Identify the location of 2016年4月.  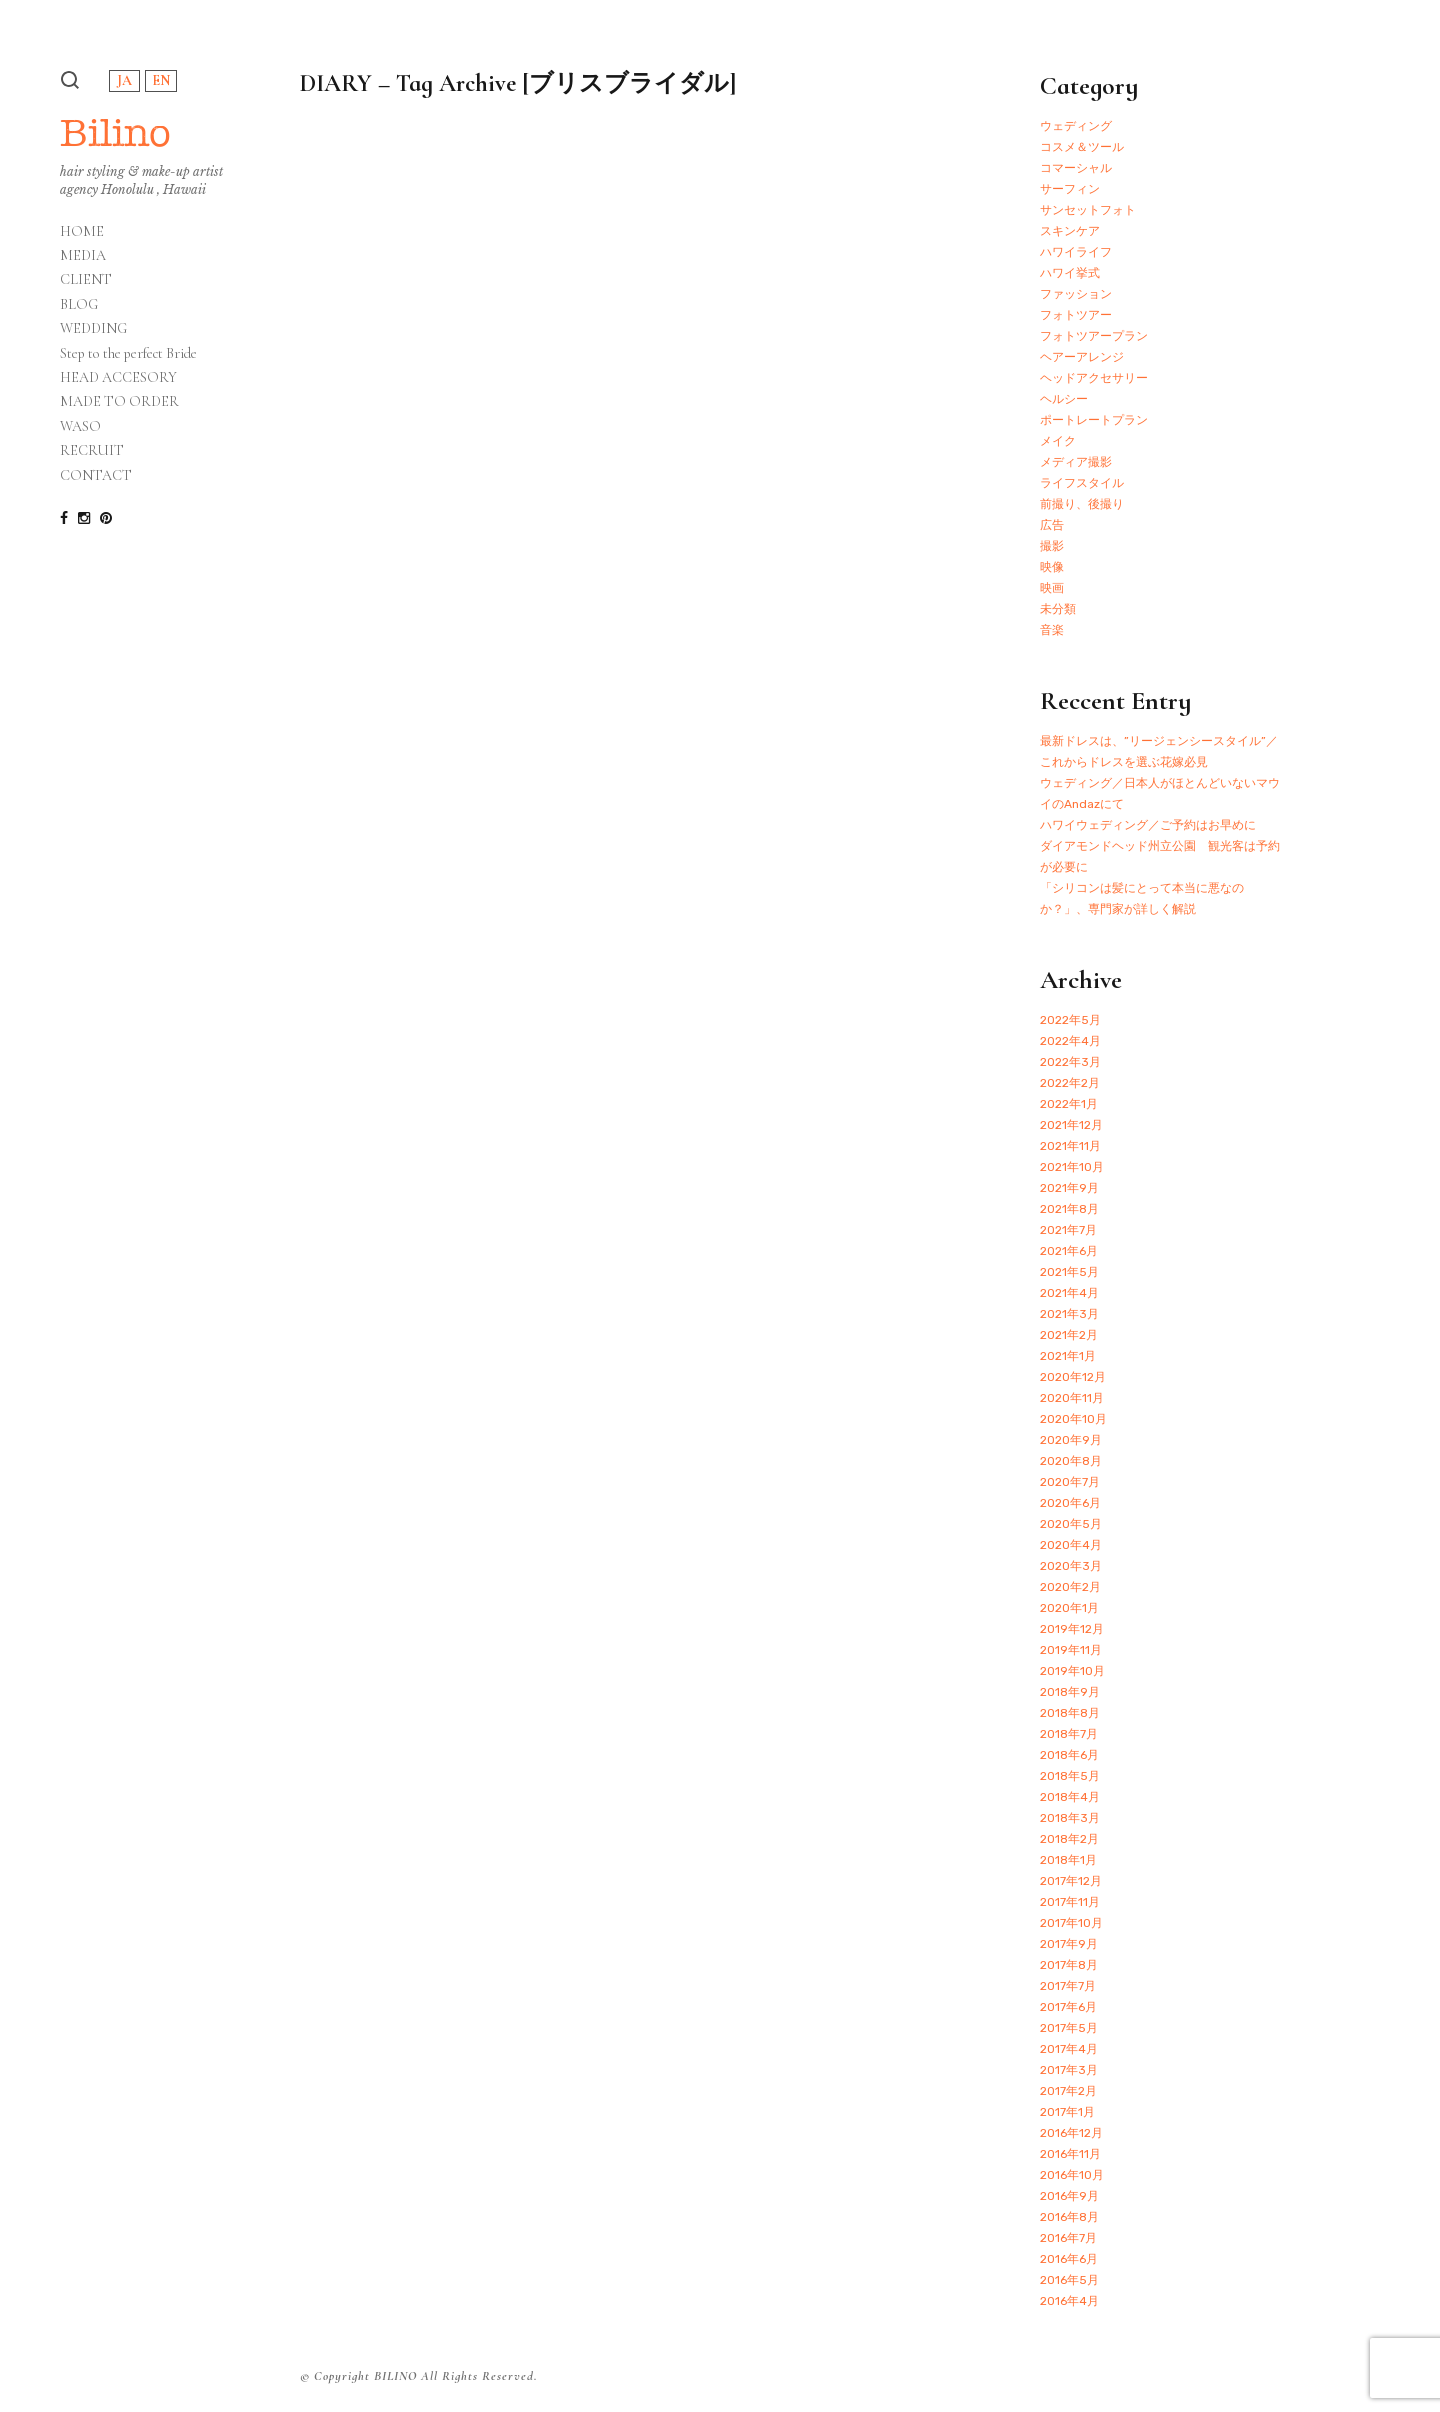
(1069, 2301).